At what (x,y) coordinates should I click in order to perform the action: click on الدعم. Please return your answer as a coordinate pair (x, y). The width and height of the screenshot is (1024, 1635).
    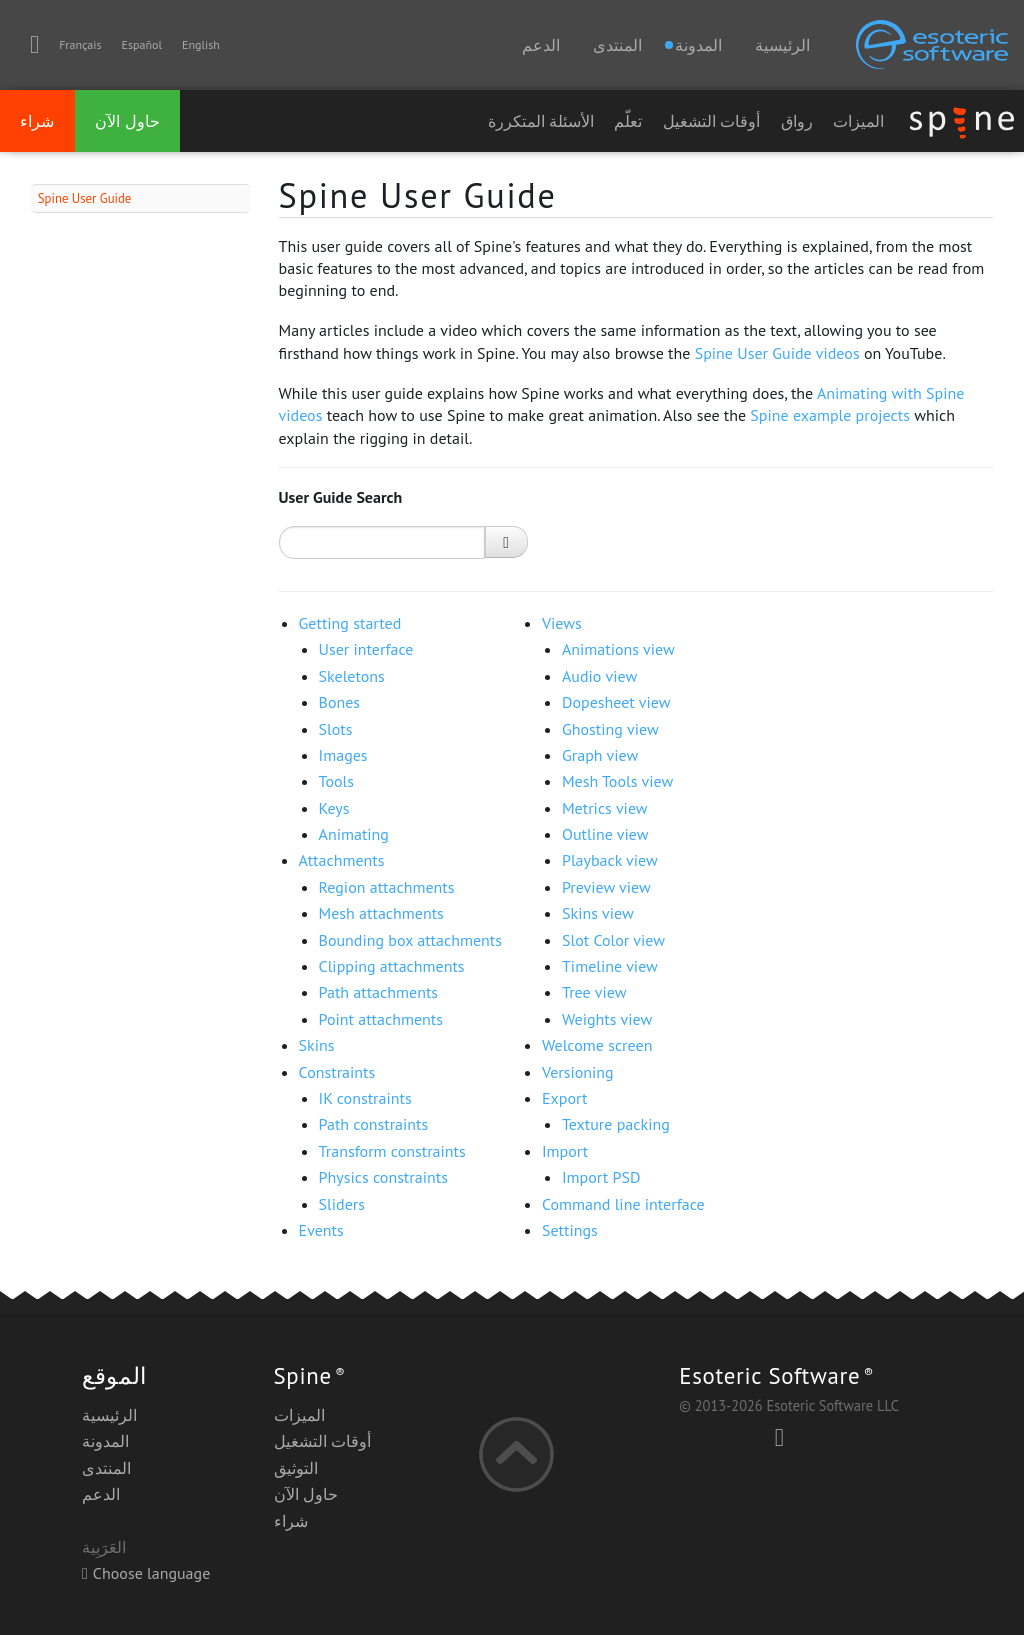
    Looking at the image, I should click on (541, 45).